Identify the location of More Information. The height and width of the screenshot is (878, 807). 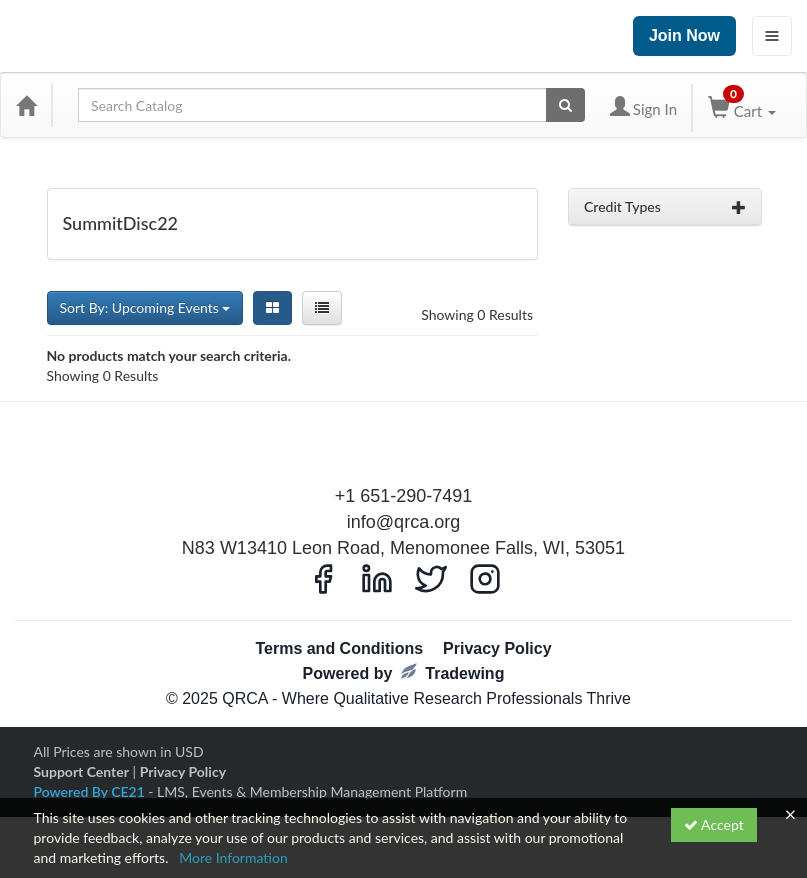
(233, 857).